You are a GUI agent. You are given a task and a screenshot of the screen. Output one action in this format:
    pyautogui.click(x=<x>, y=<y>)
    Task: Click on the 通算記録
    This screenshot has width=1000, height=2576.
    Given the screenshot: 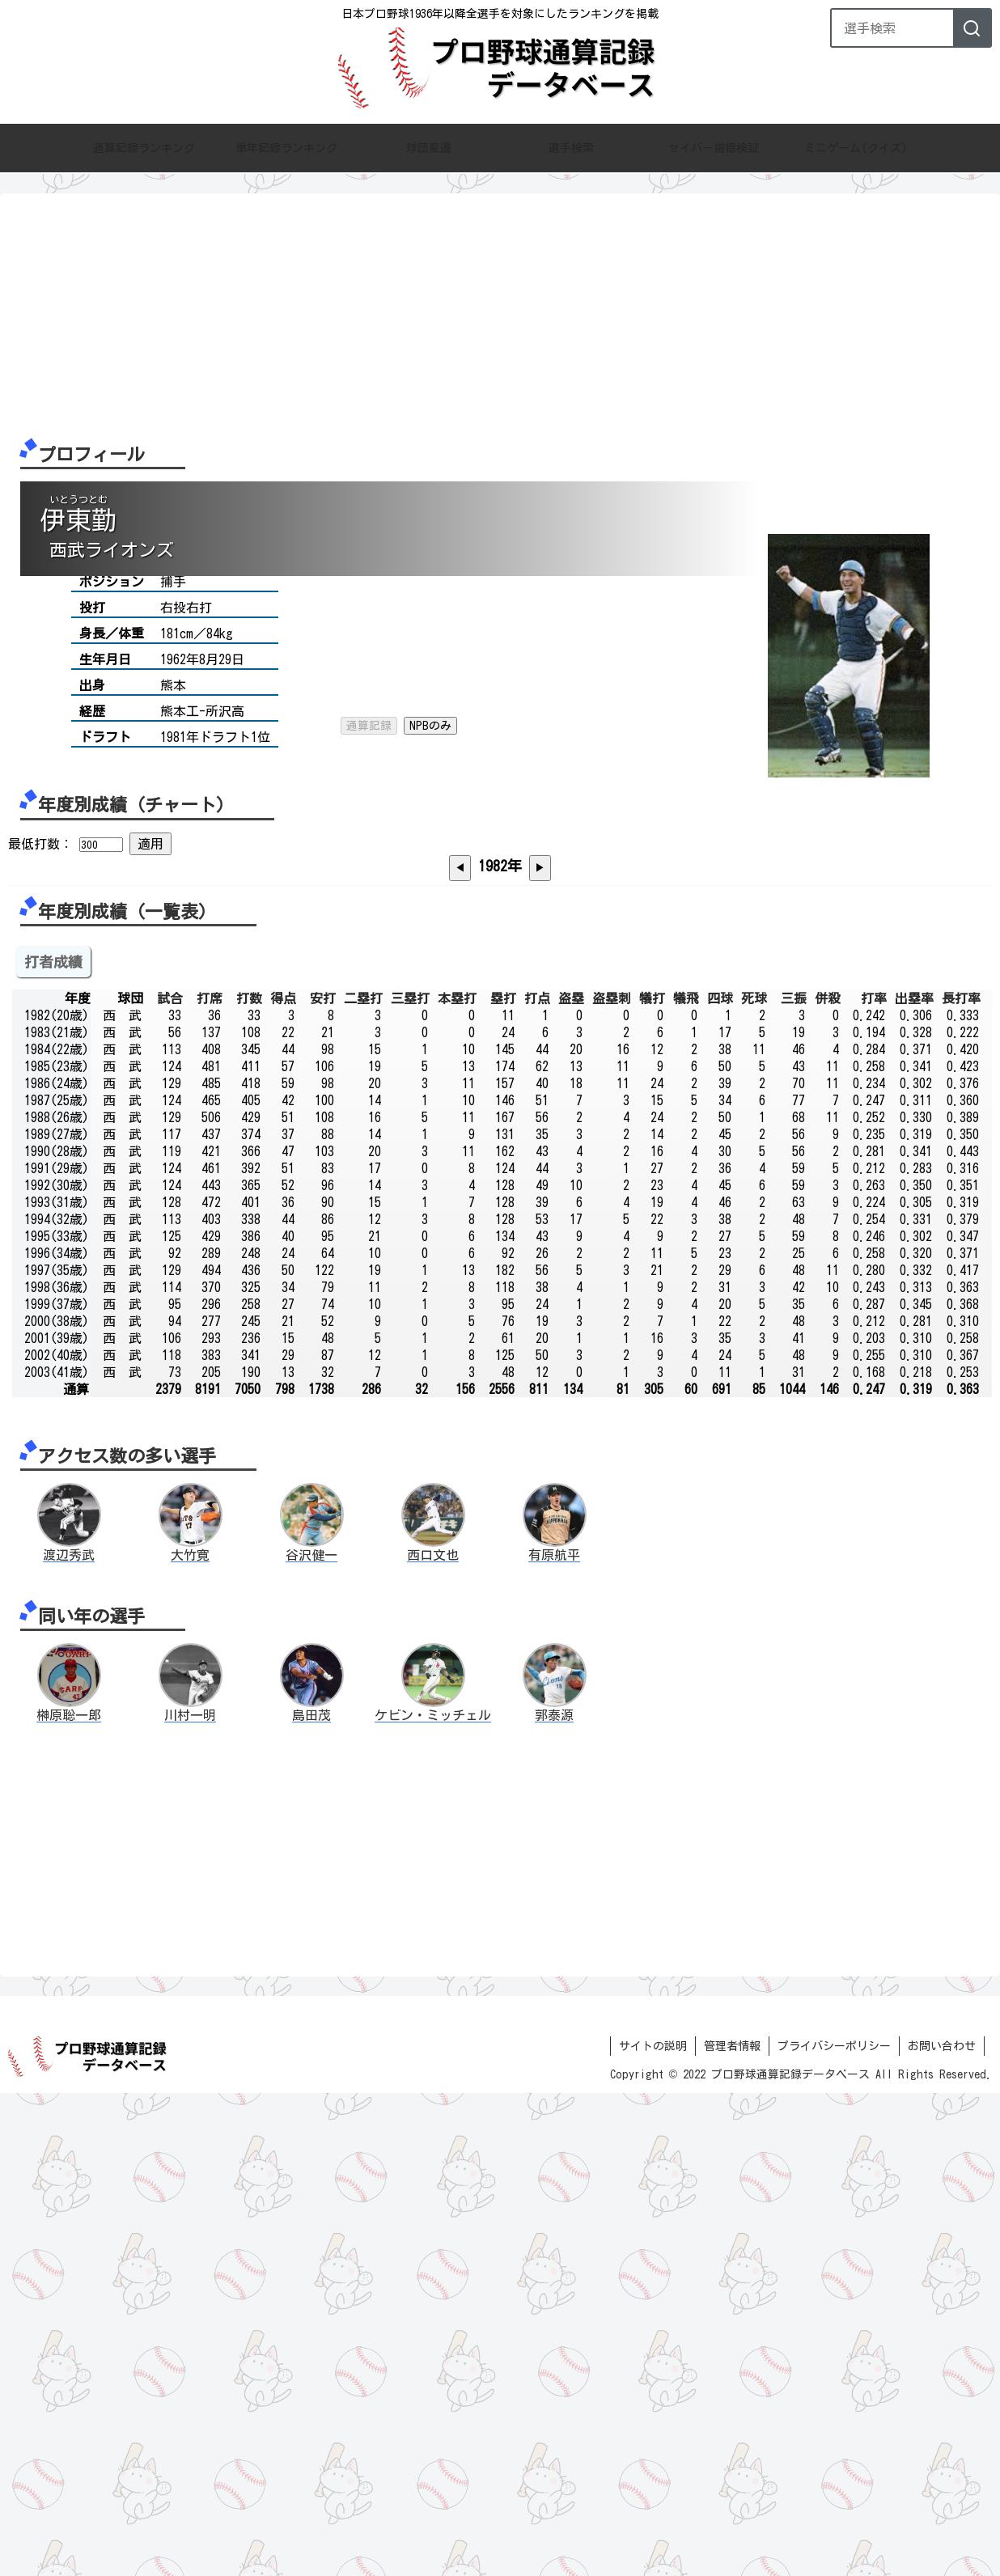 What is the action you would take?
    pyautogui.click(x=369, y=603)
    